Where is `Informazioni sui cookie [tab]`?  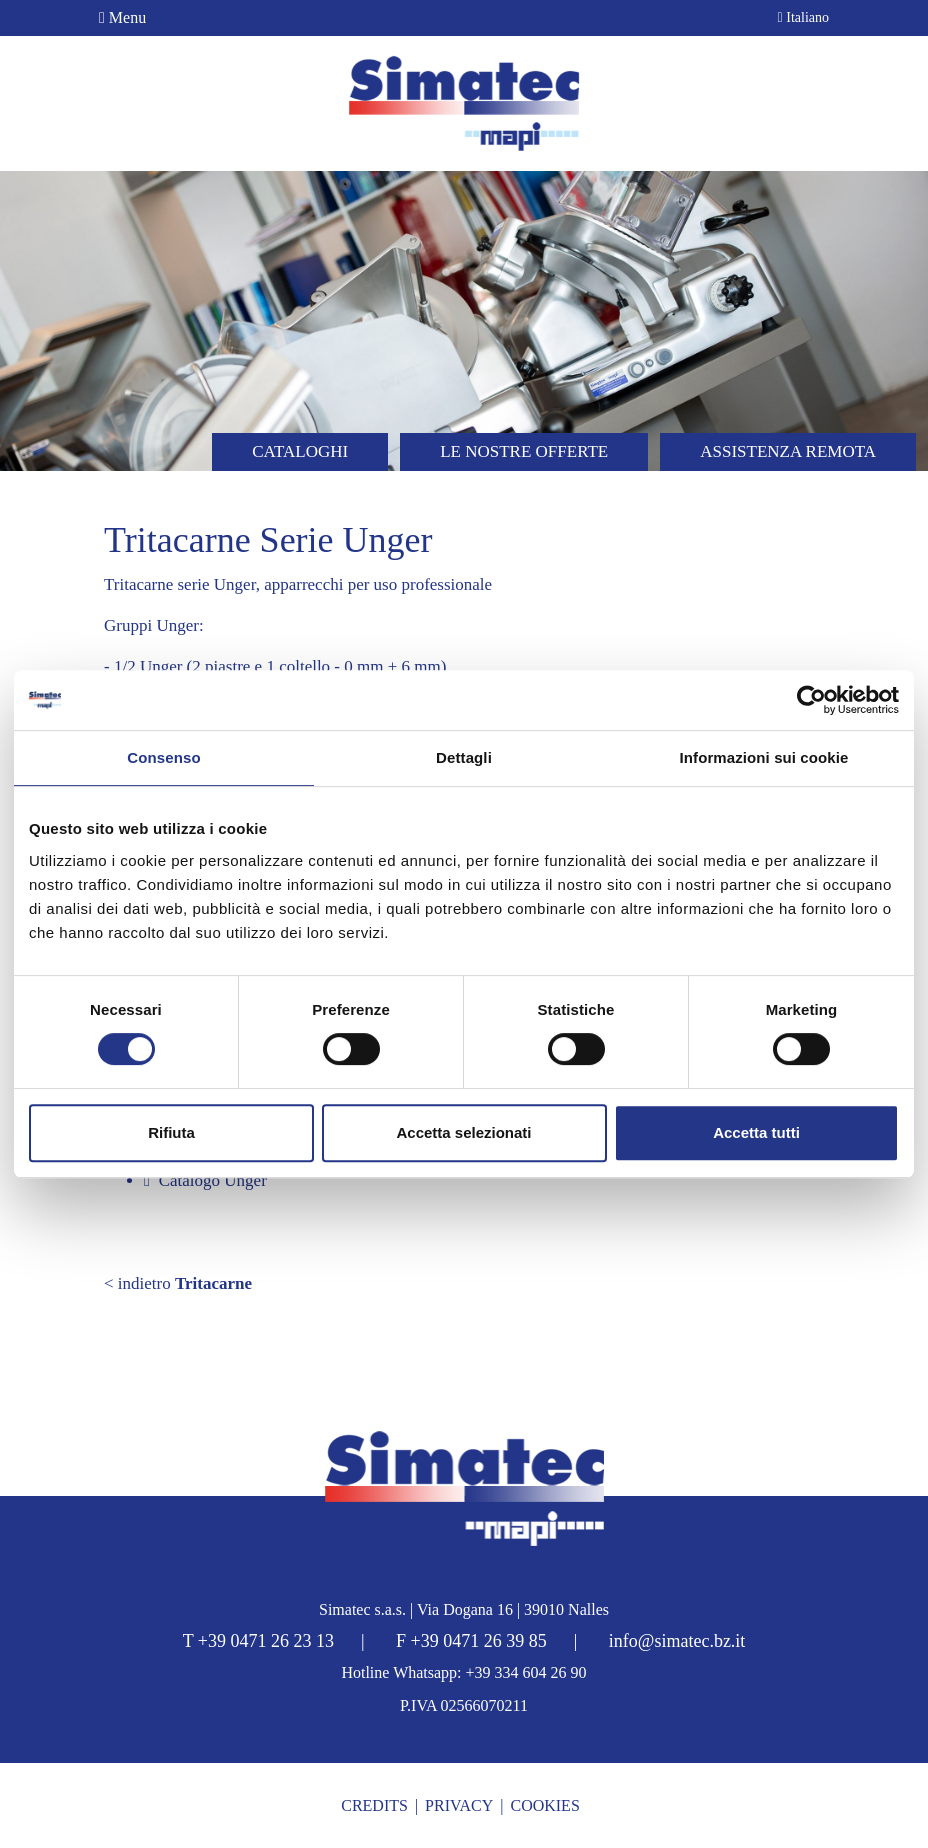
Informazioni sui cookie [tab] is located at coordinates (764, 757).